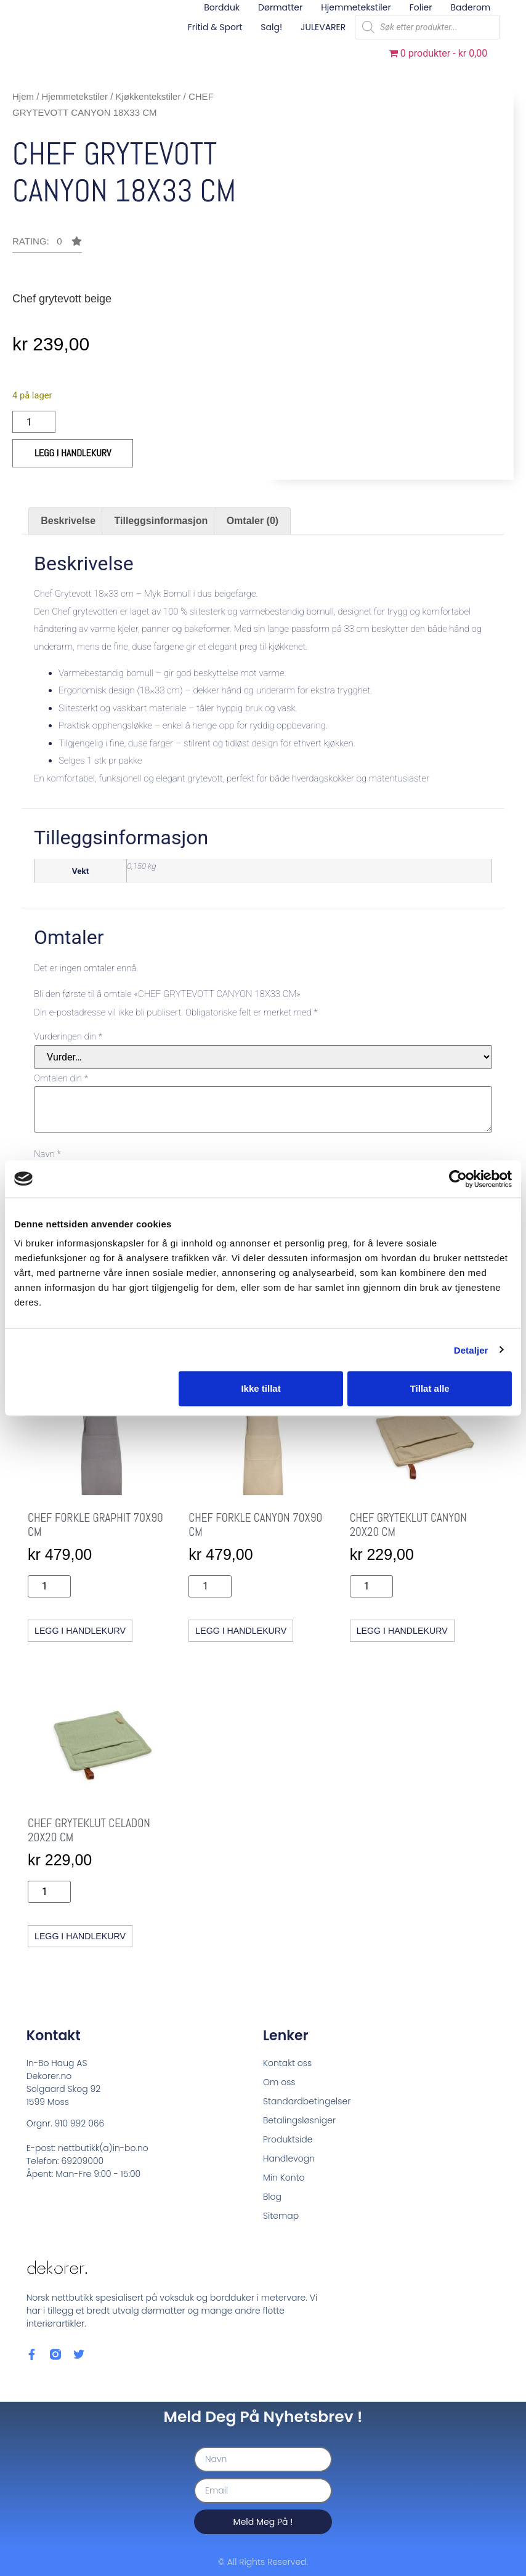  What do you see at coordinates (23, 96) in the screenshot?
I see `Hjem` at bounding box center [23, 96].